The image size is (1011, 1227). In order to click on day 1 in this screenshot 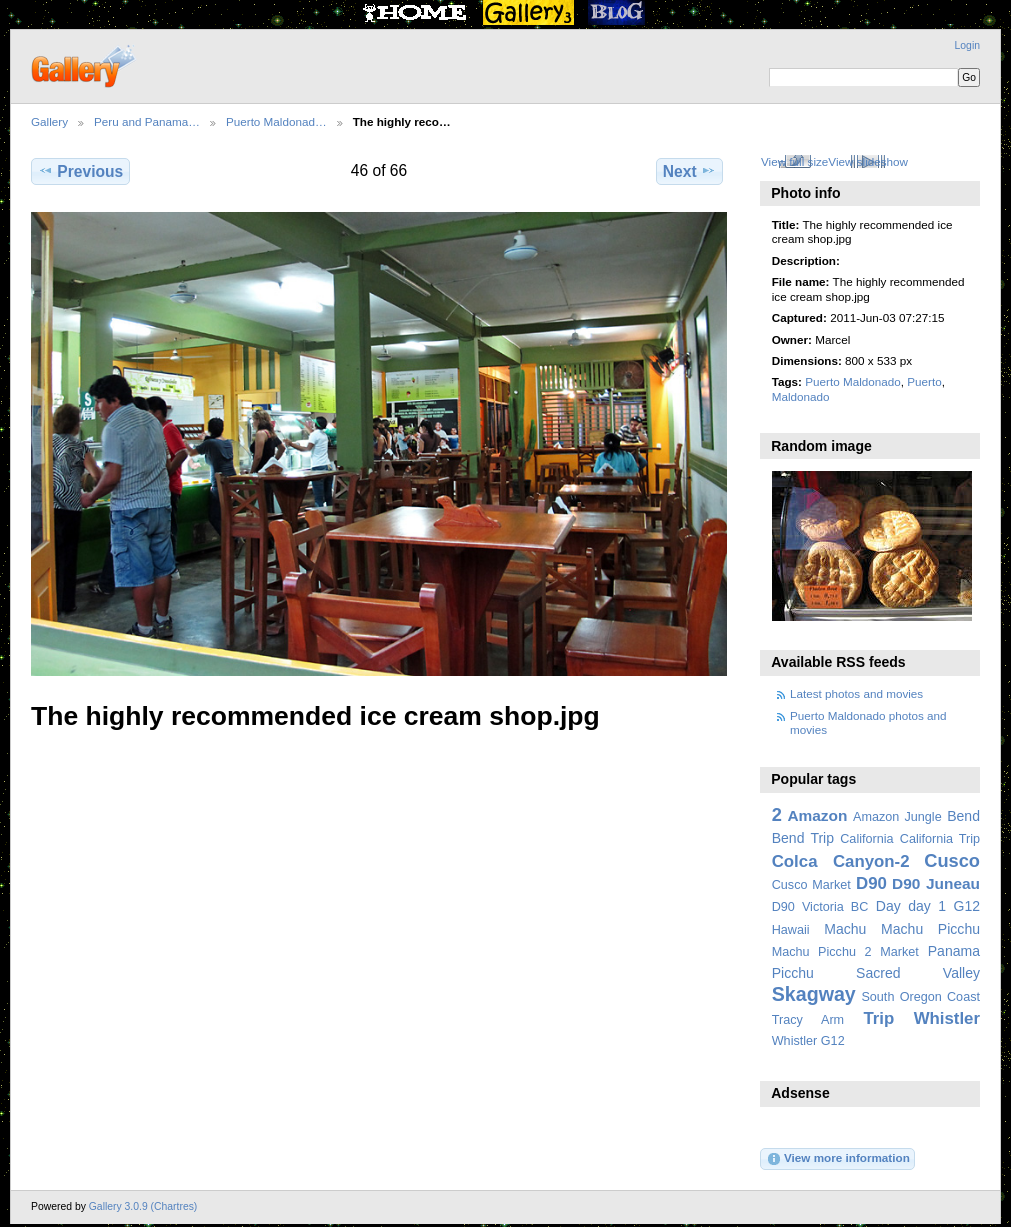, I will do `click(927, 906)`.